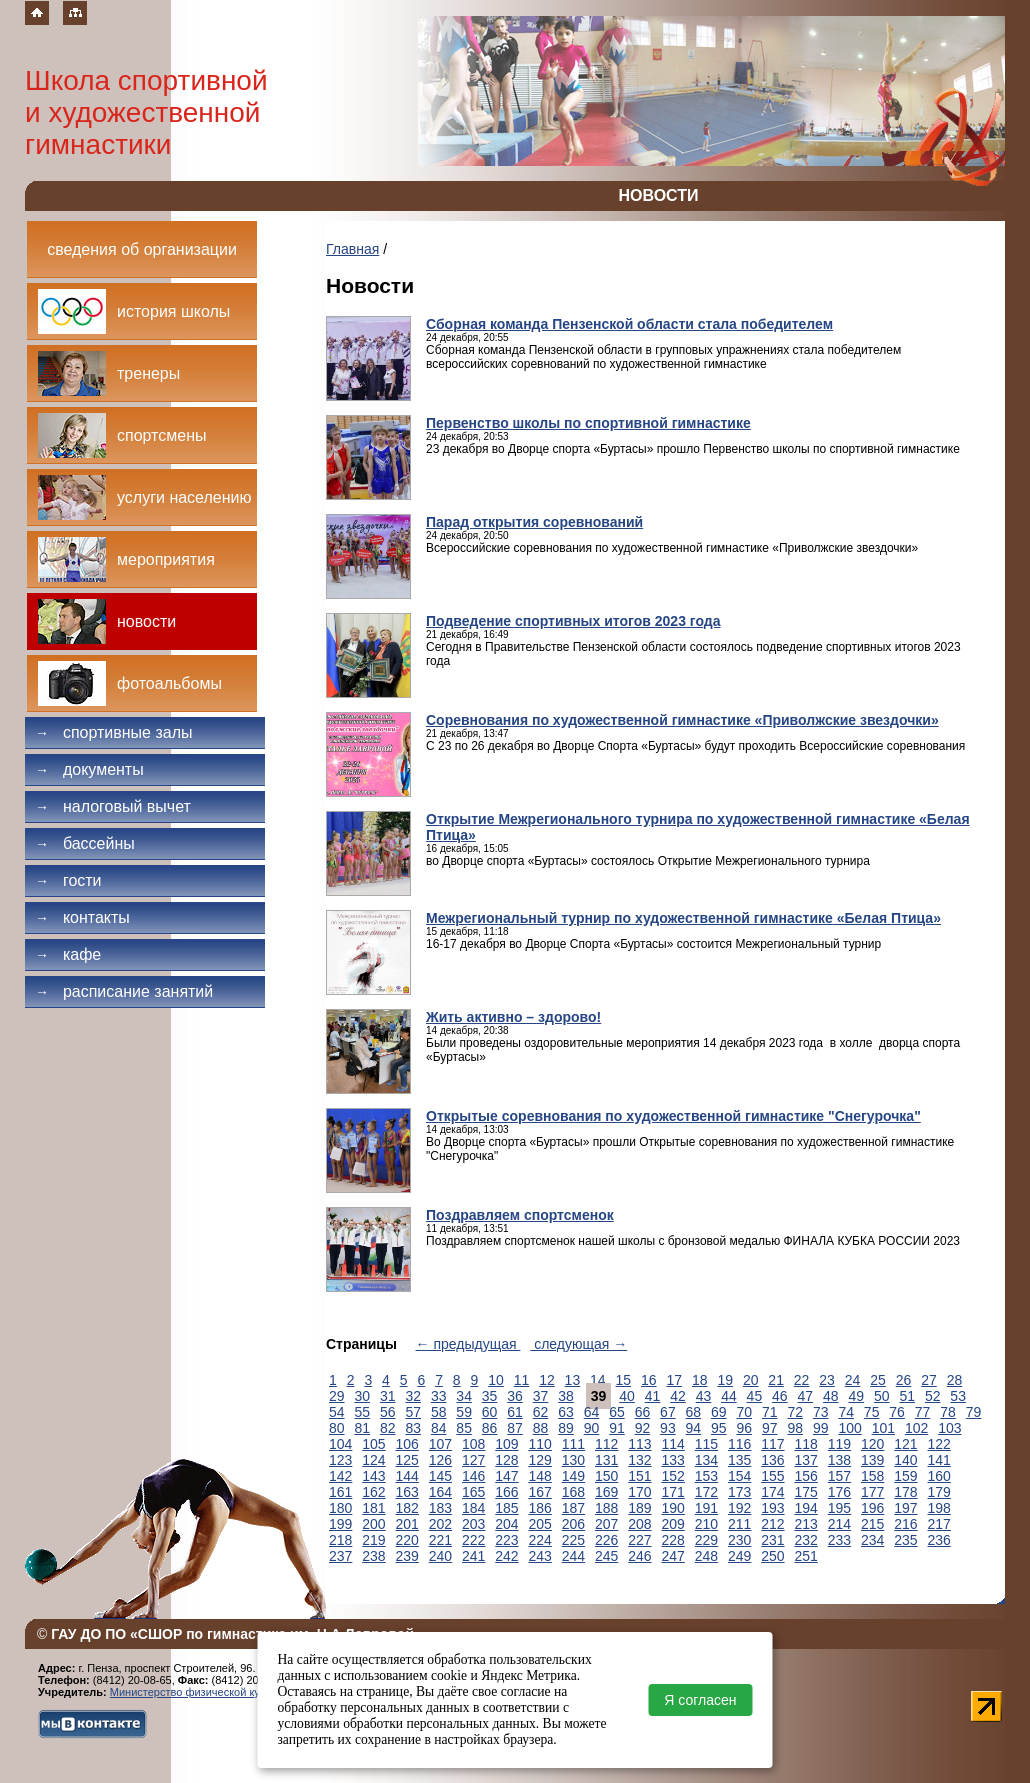 Image resolution: width=1030 pixels, height=1783 pixels. I want to click on 83, so click(413, 1428).